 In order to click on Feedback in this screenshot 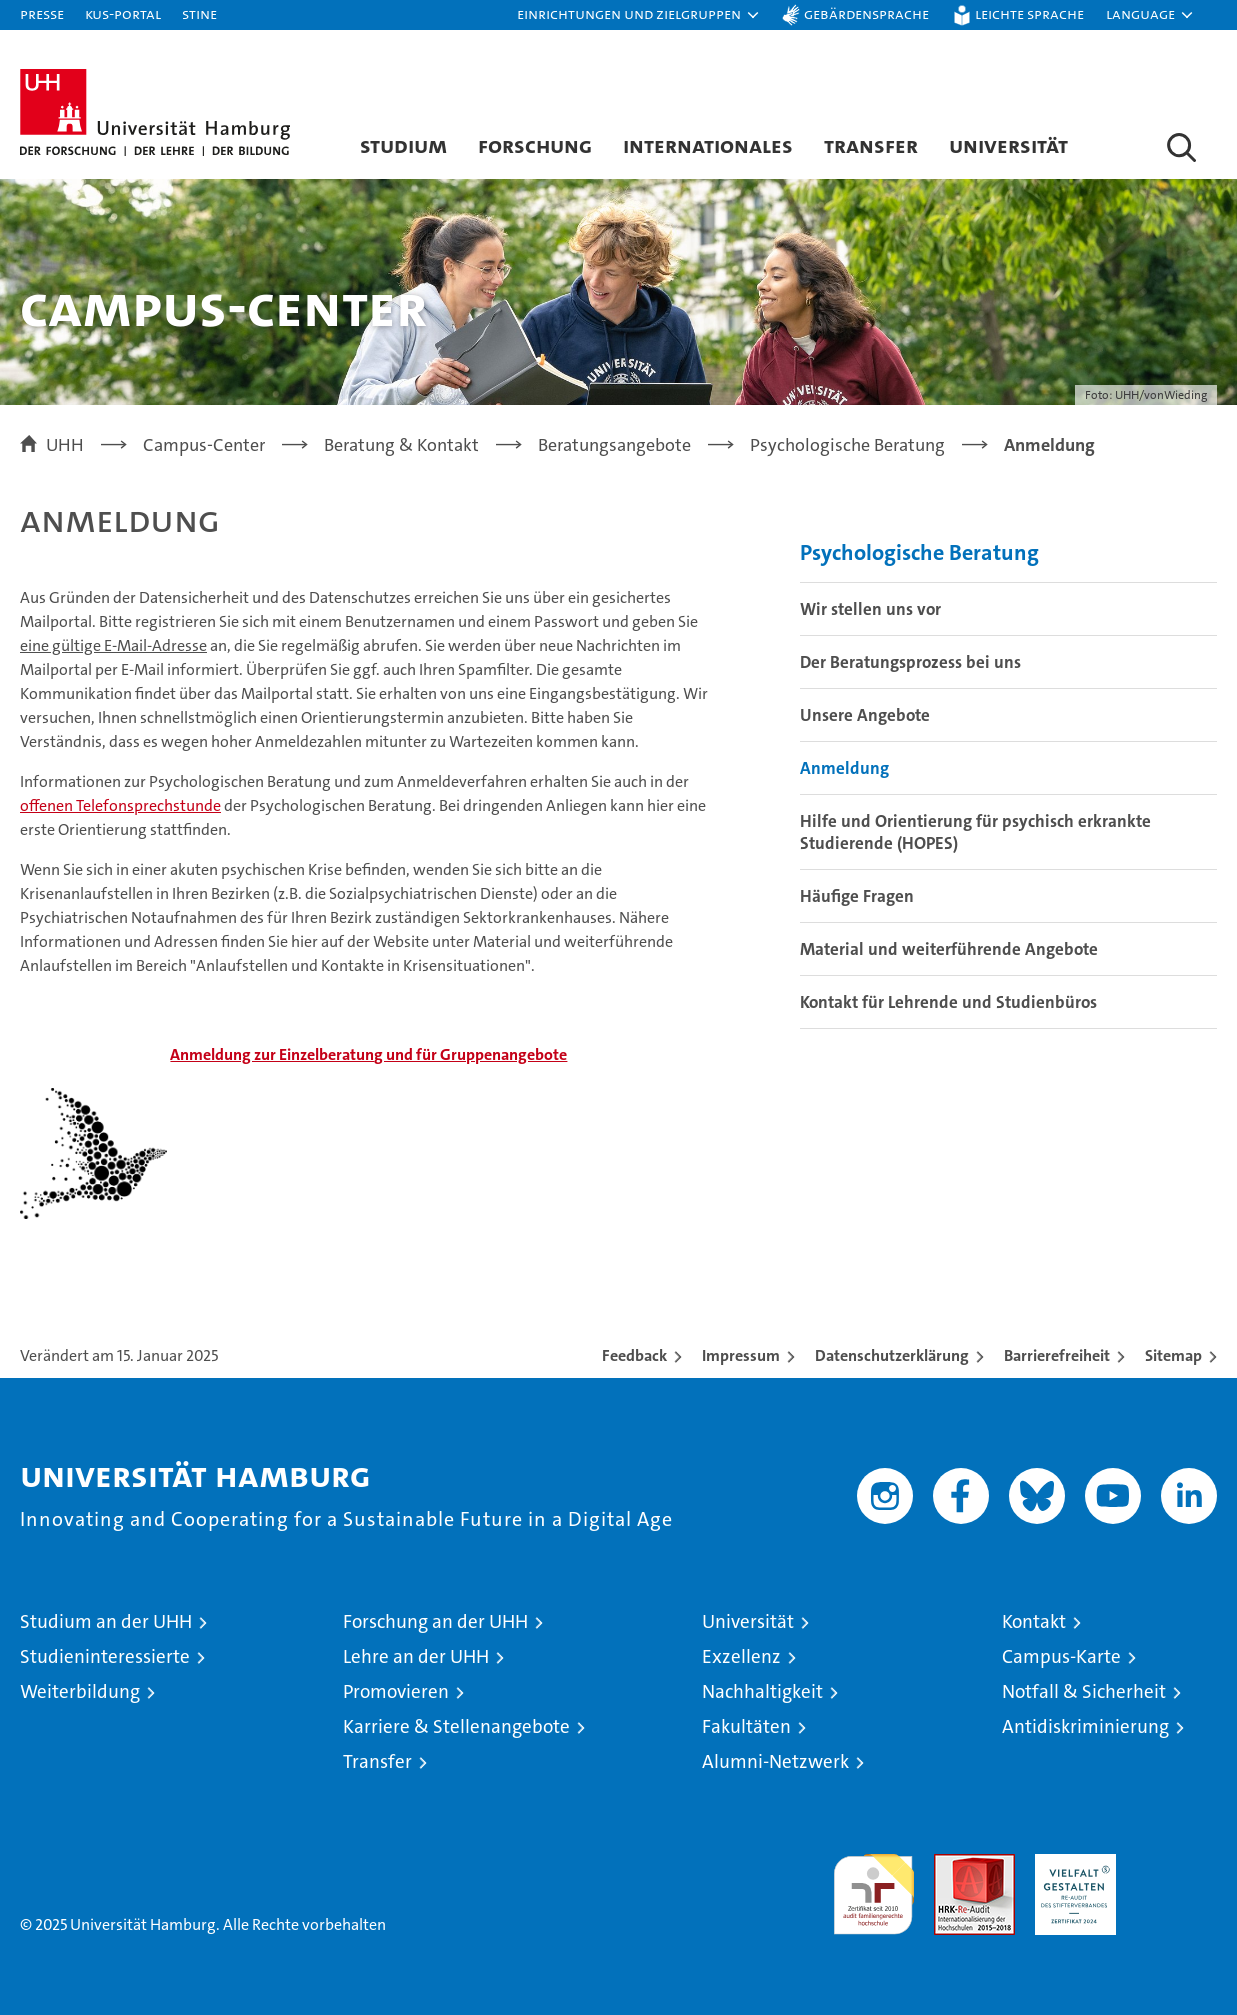, I will do `click(634, 1355)`.